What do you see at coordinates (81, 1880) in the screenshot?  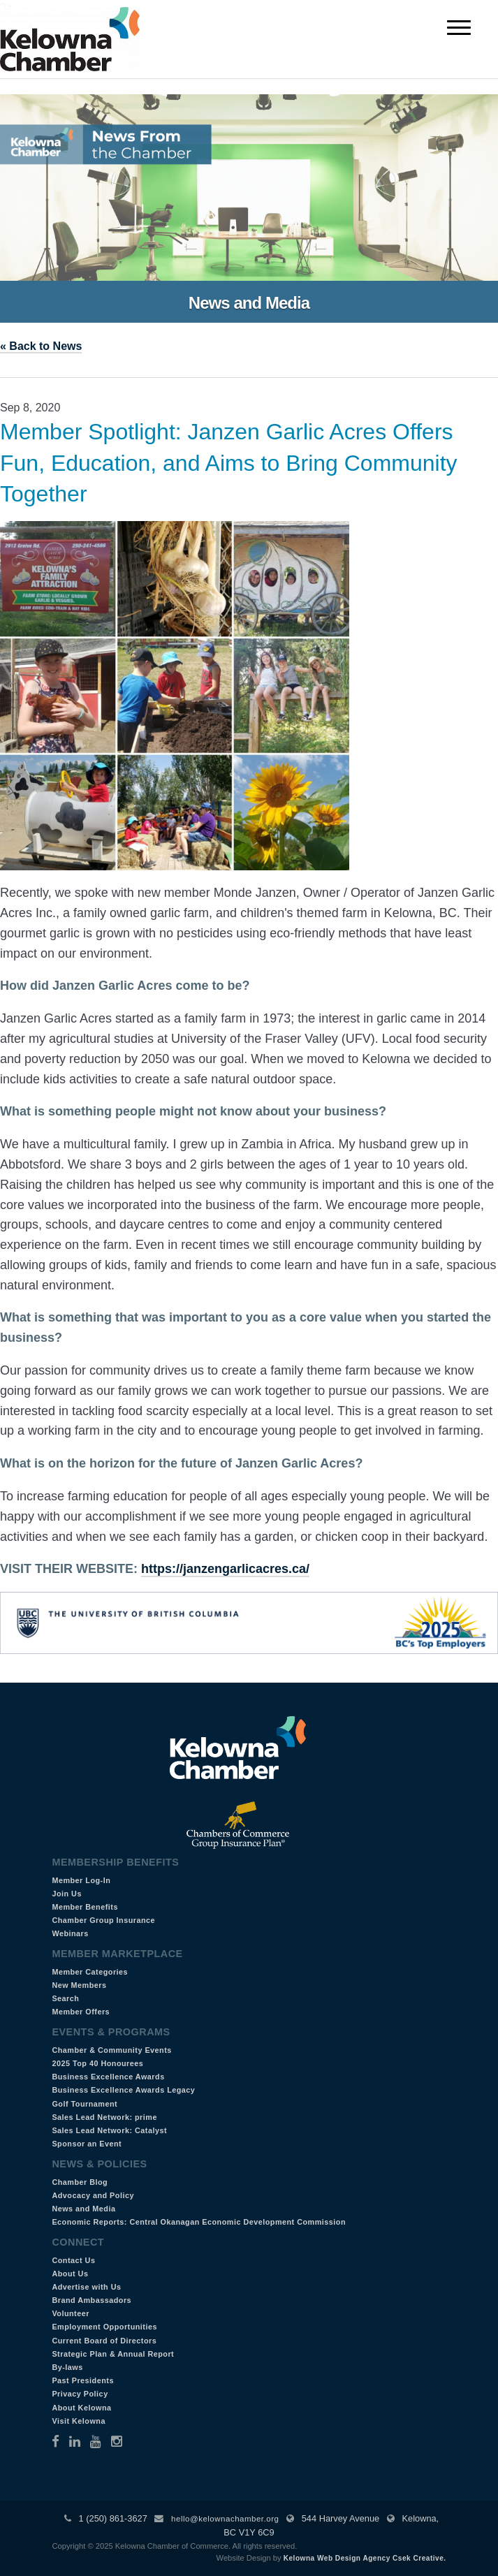 I see `Member Log-In` at bounding box center [81, 1880].